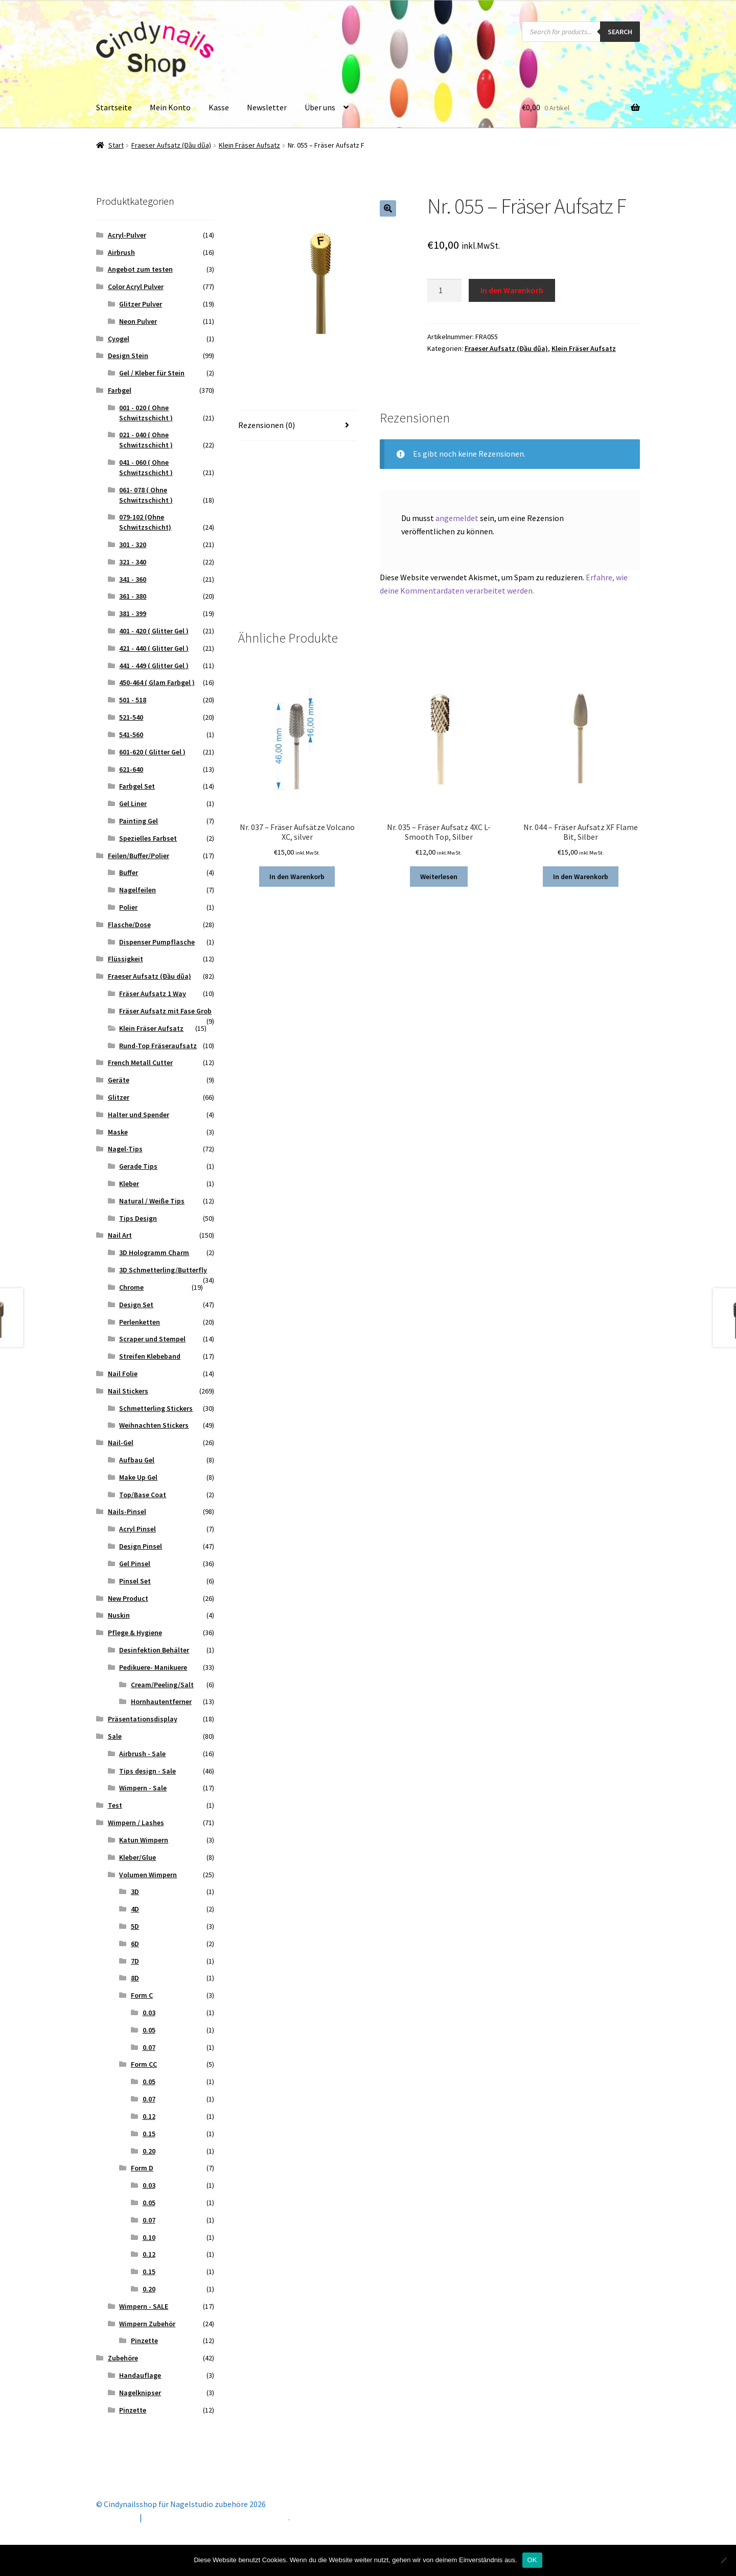 The width and height of the screenshot is (736, 2576). What do you see at coordinates (135, 1632) in the screenshot?
I see `Pflege & Hygiene` at bounding box center [135, 1632].